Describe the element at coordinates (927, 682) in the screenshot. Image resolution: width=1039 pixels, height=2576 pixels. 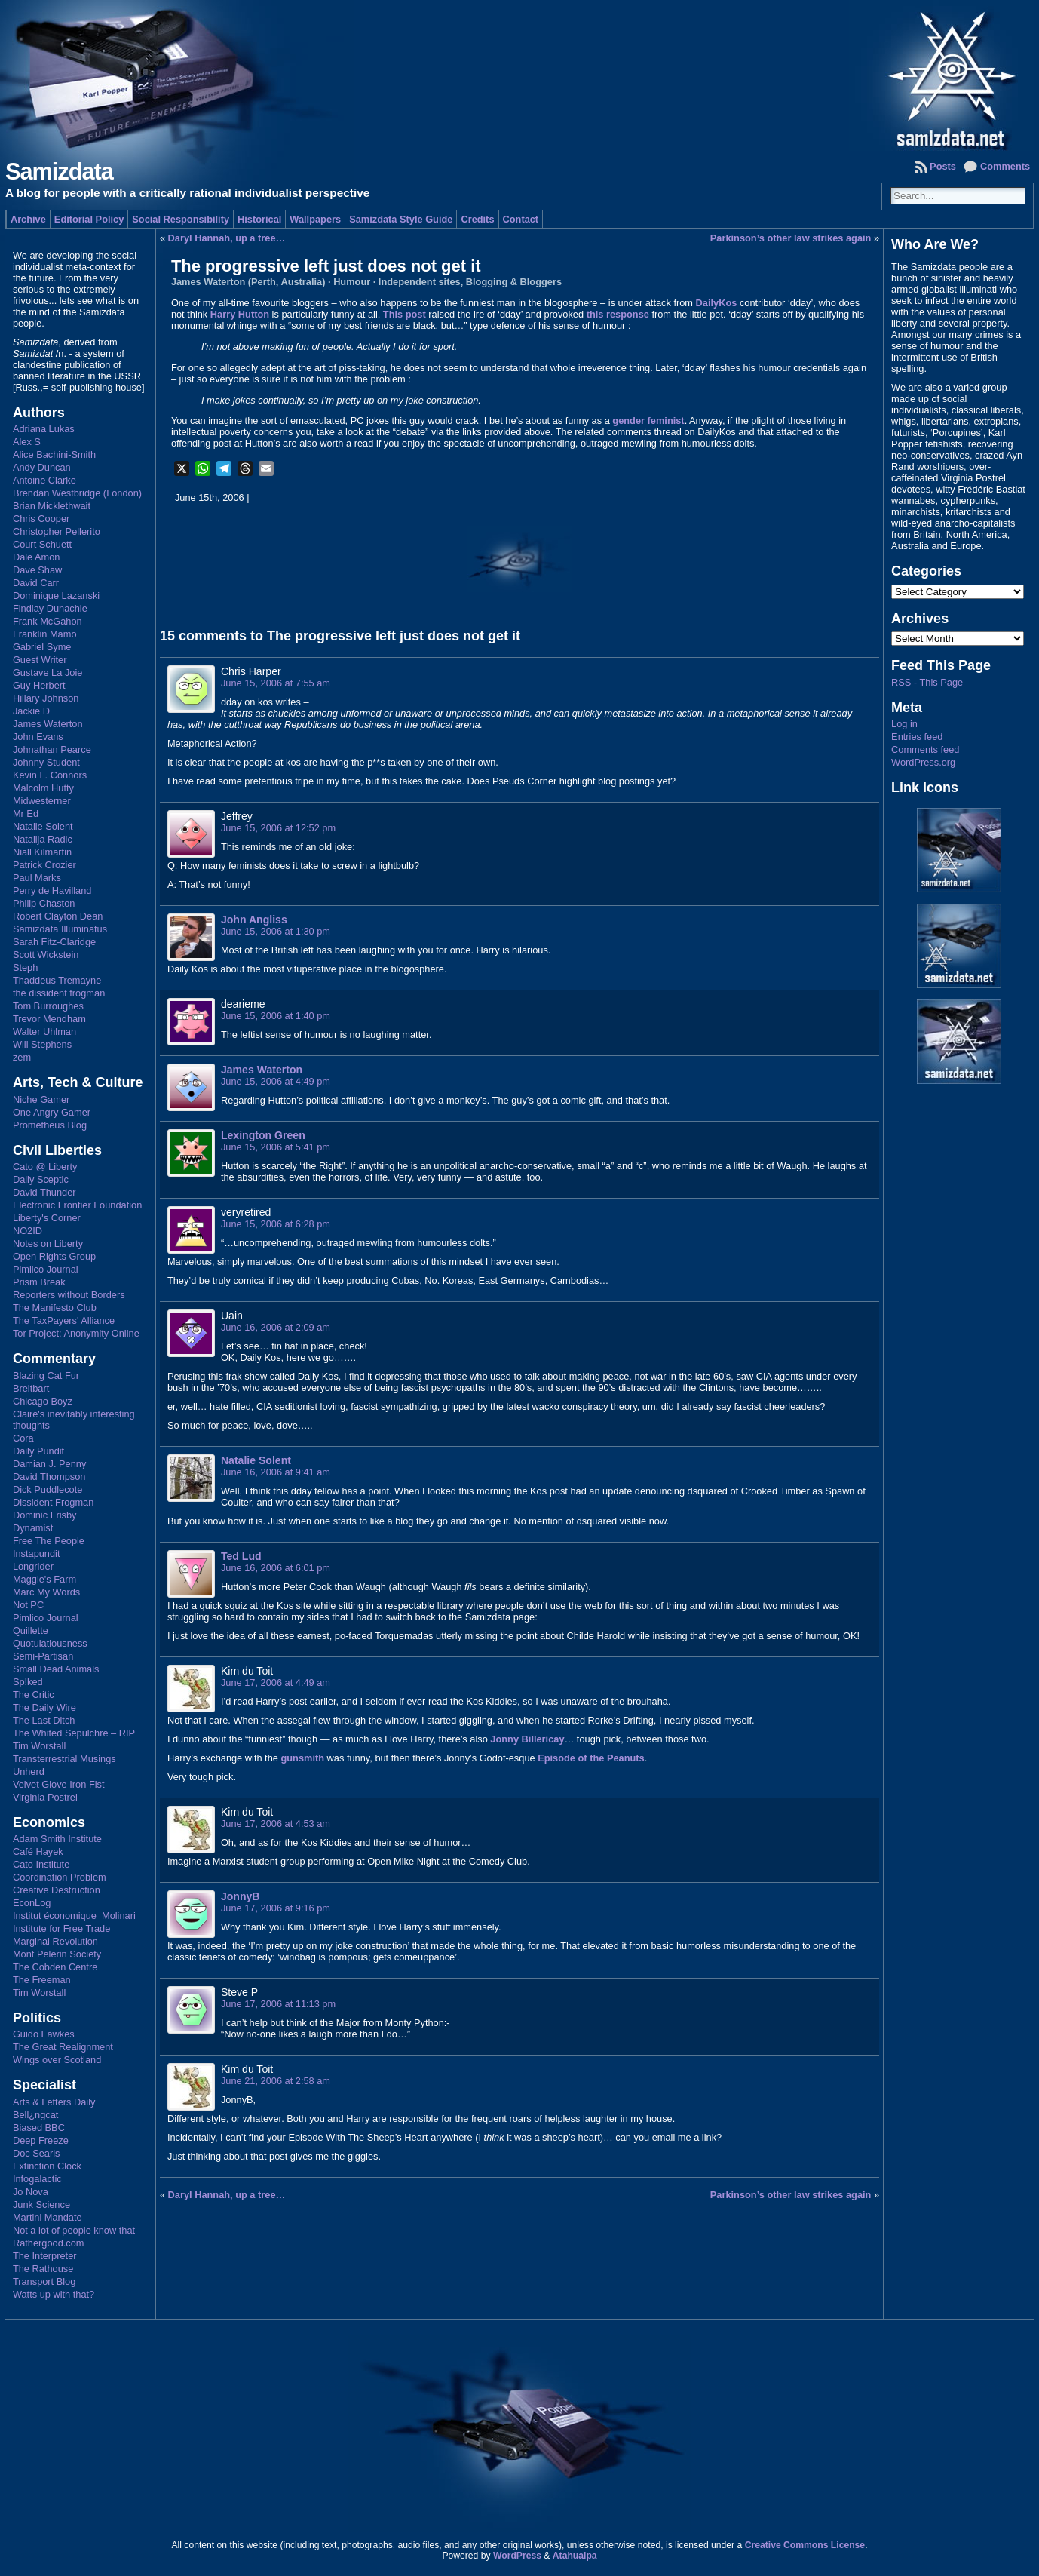
I see `RSS - This Page` at that location.